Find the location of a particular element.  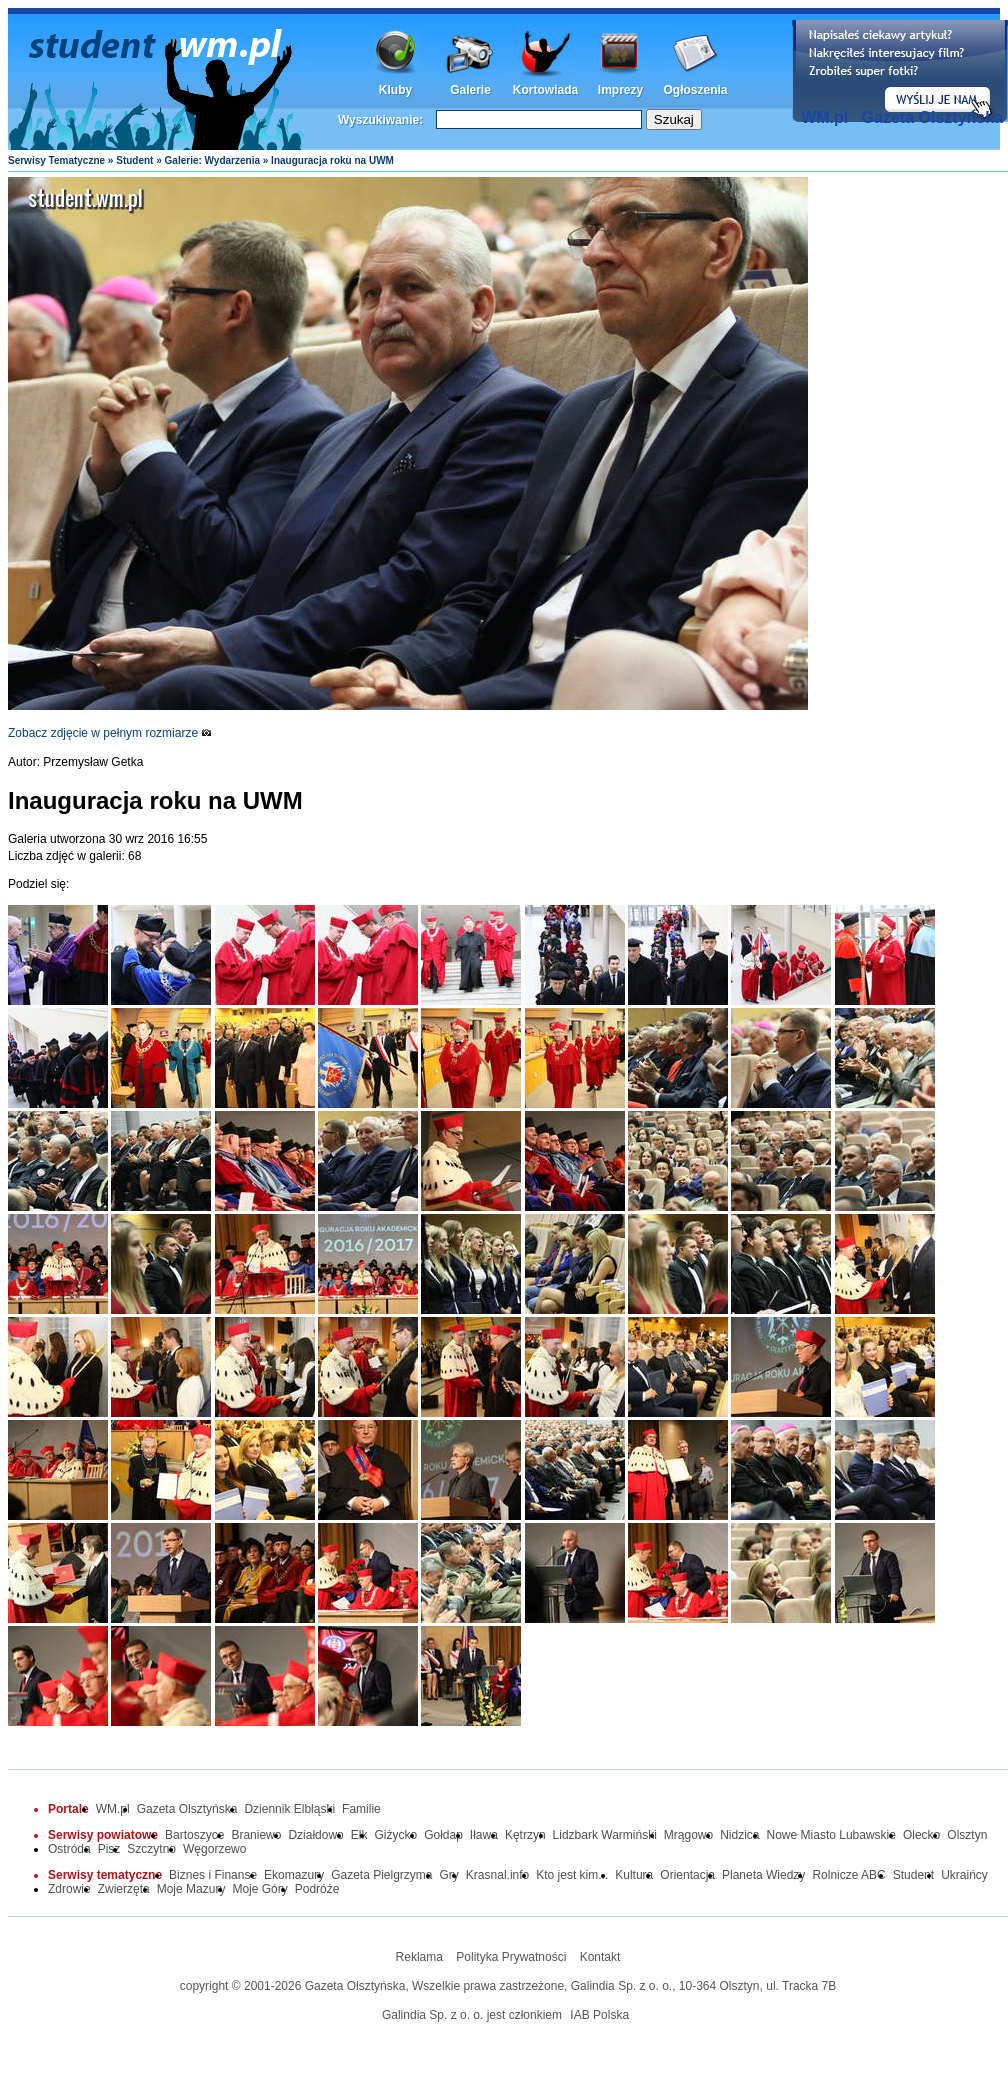

Podróże is located at coordinates (317, 1889).